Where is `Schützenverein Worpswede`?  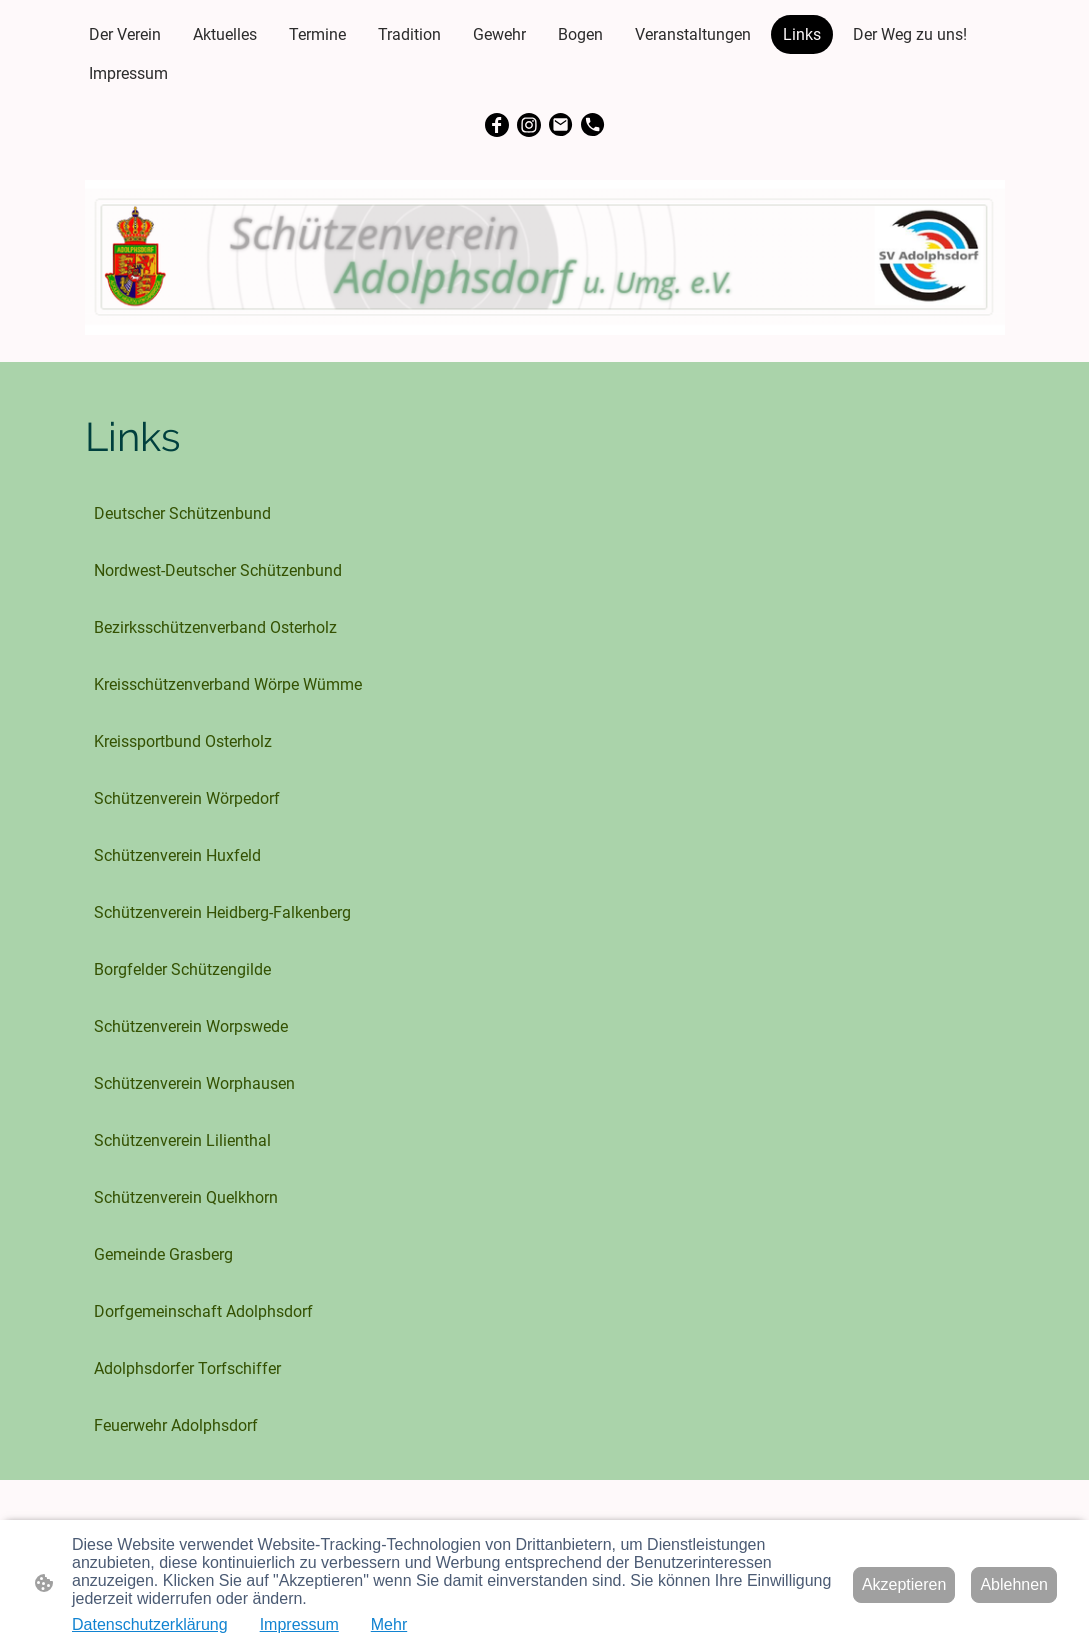 Schützenverein Worpswede is located at coordinates (191, 1026).